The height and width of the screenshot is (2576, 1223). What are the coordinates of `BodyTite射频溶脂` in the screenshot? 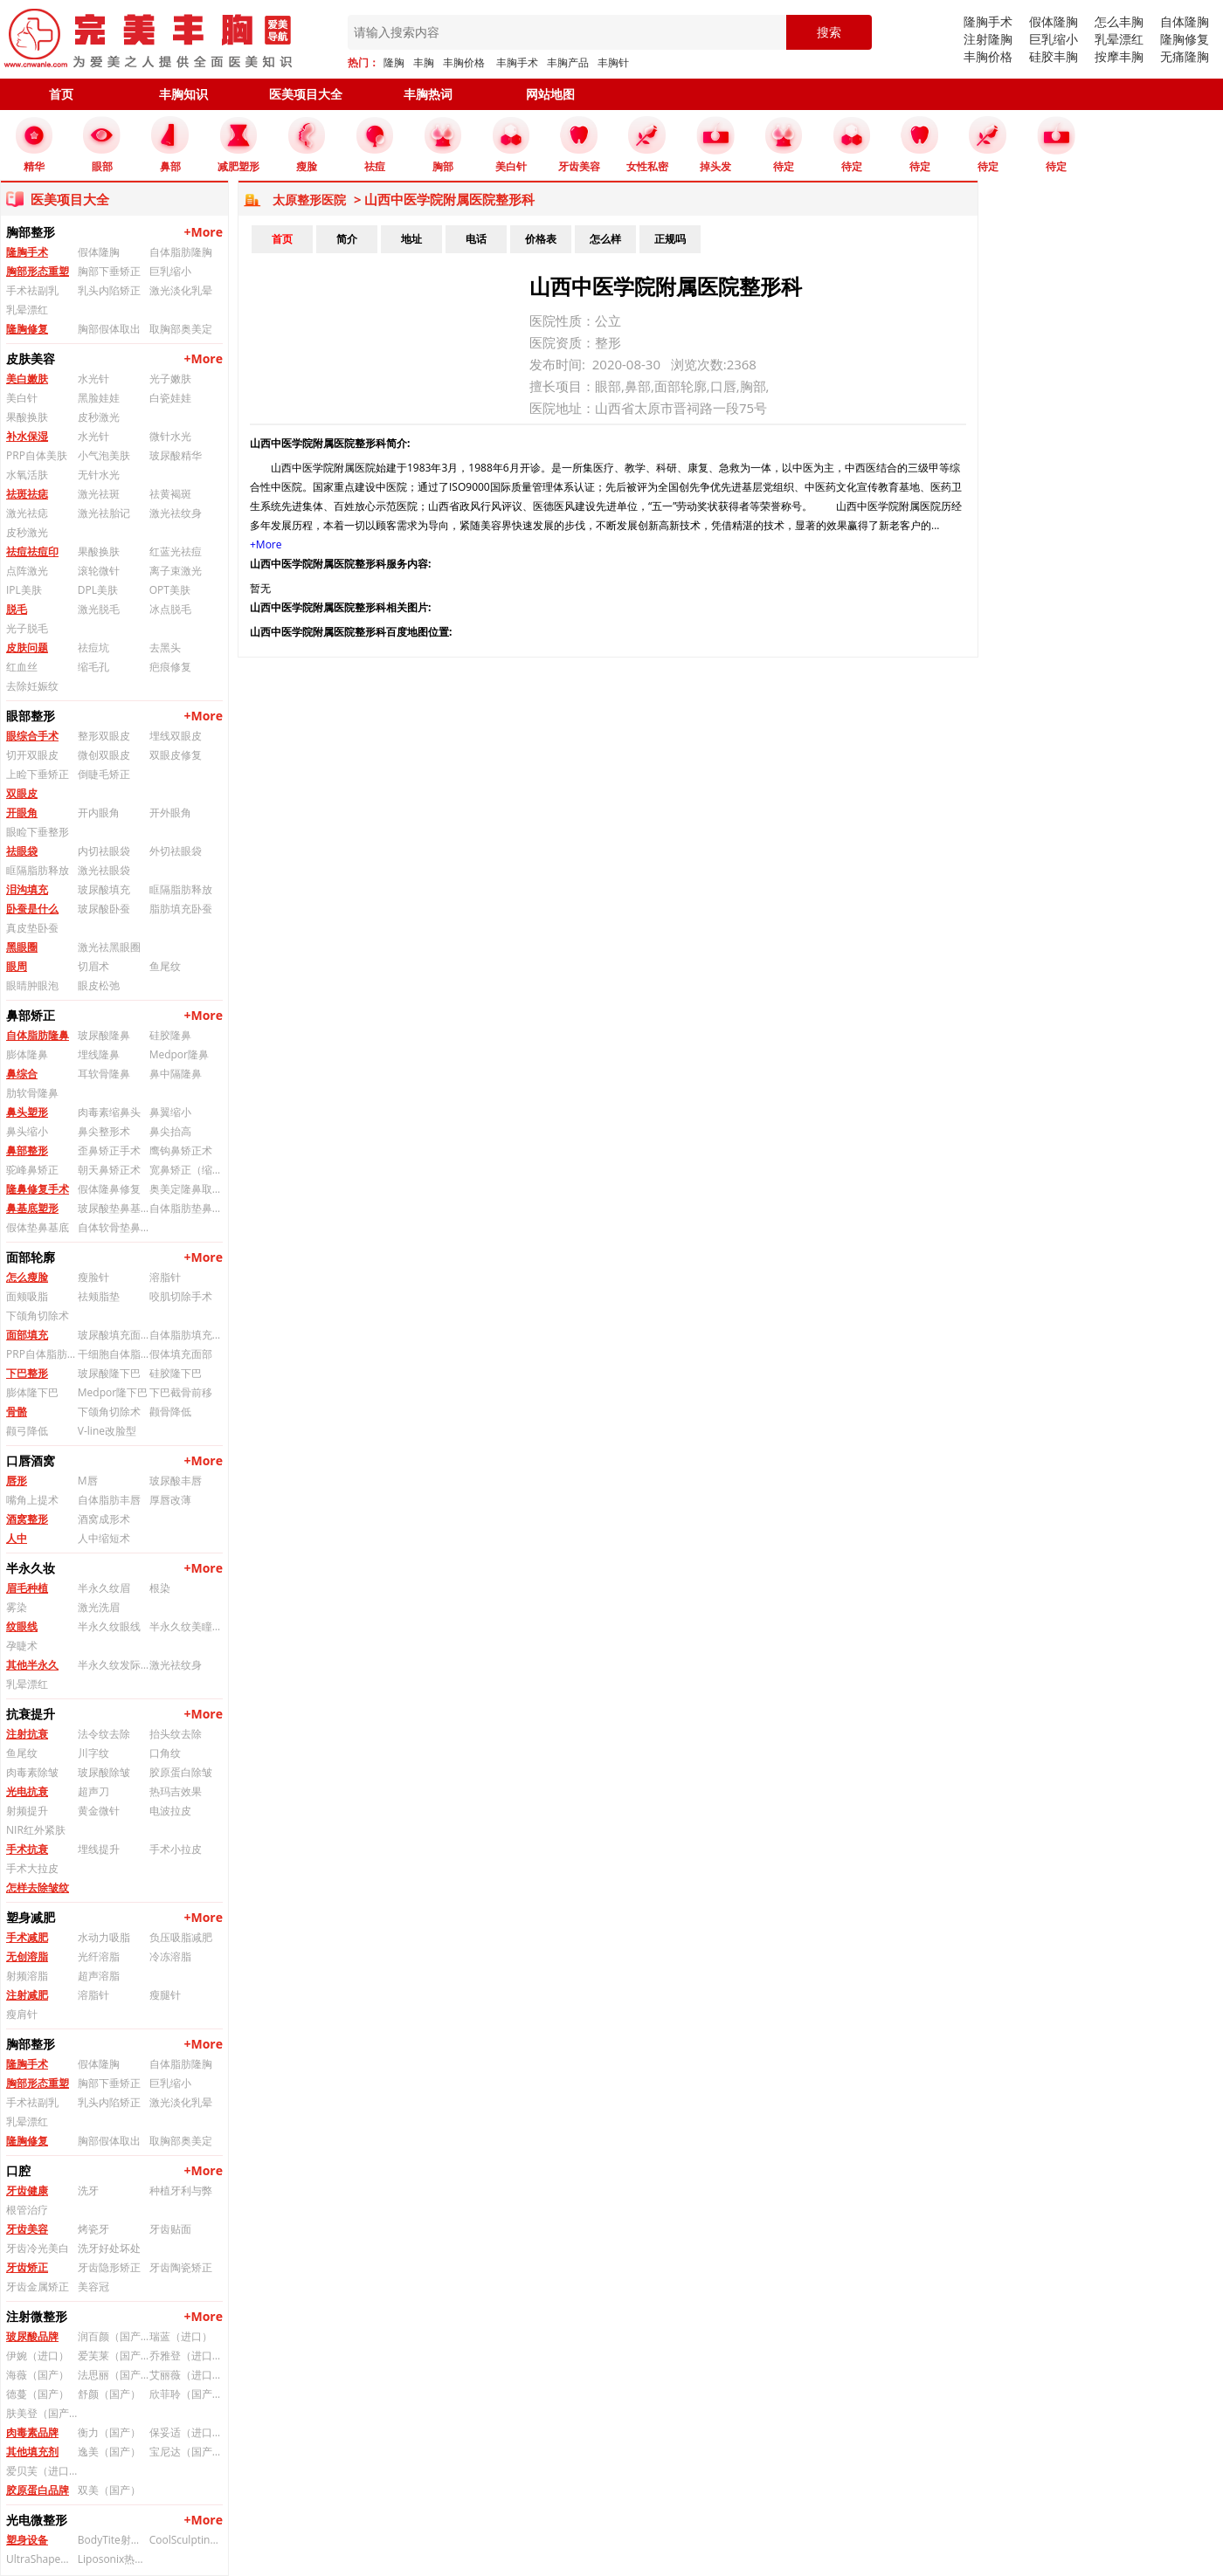 It's located at (113, 2539).